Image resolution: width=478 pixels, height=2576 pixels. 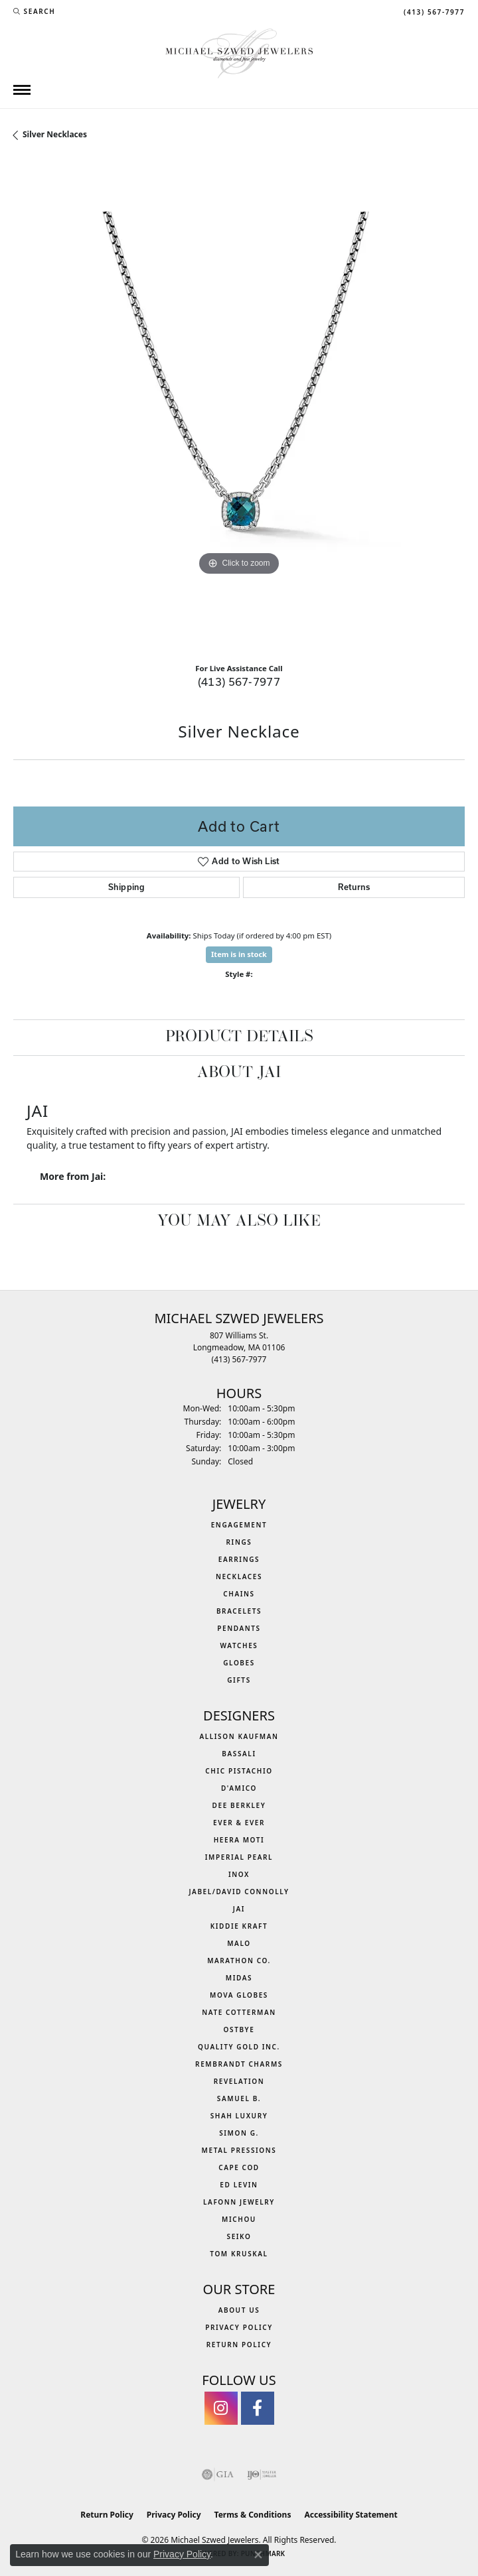 I want to click on Returns, so click(x=354, y=887).